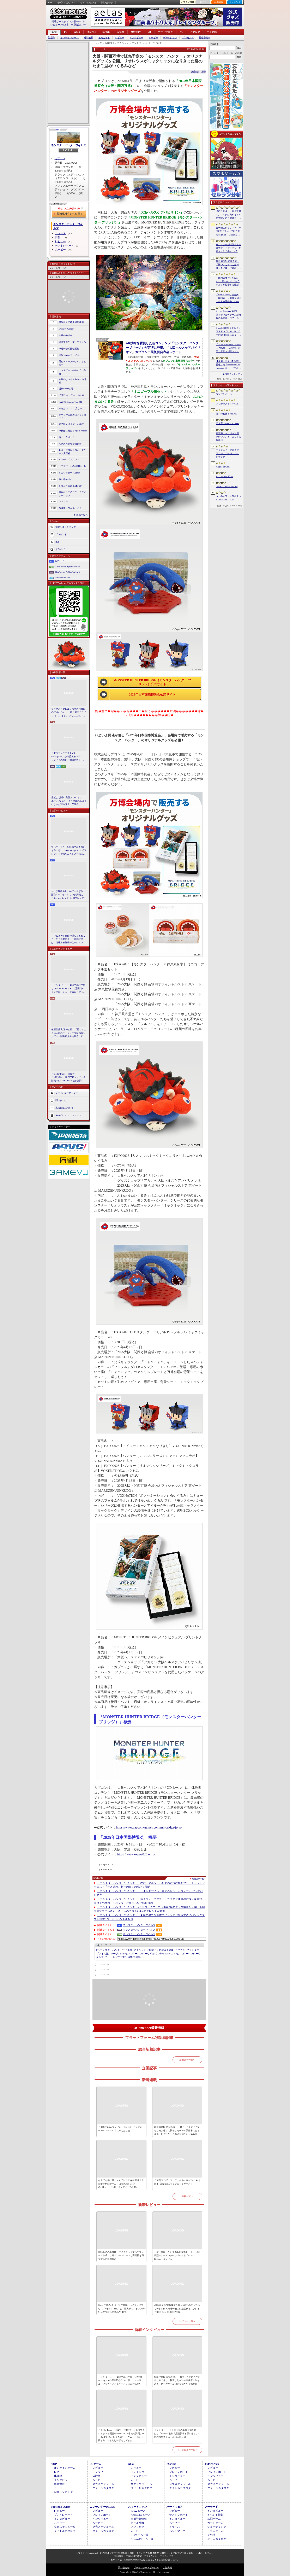  What do you see at coordinates (227, 403) in the screenshot?
I see `プロ野球スピリッツA` at bounding box center [227, 403].